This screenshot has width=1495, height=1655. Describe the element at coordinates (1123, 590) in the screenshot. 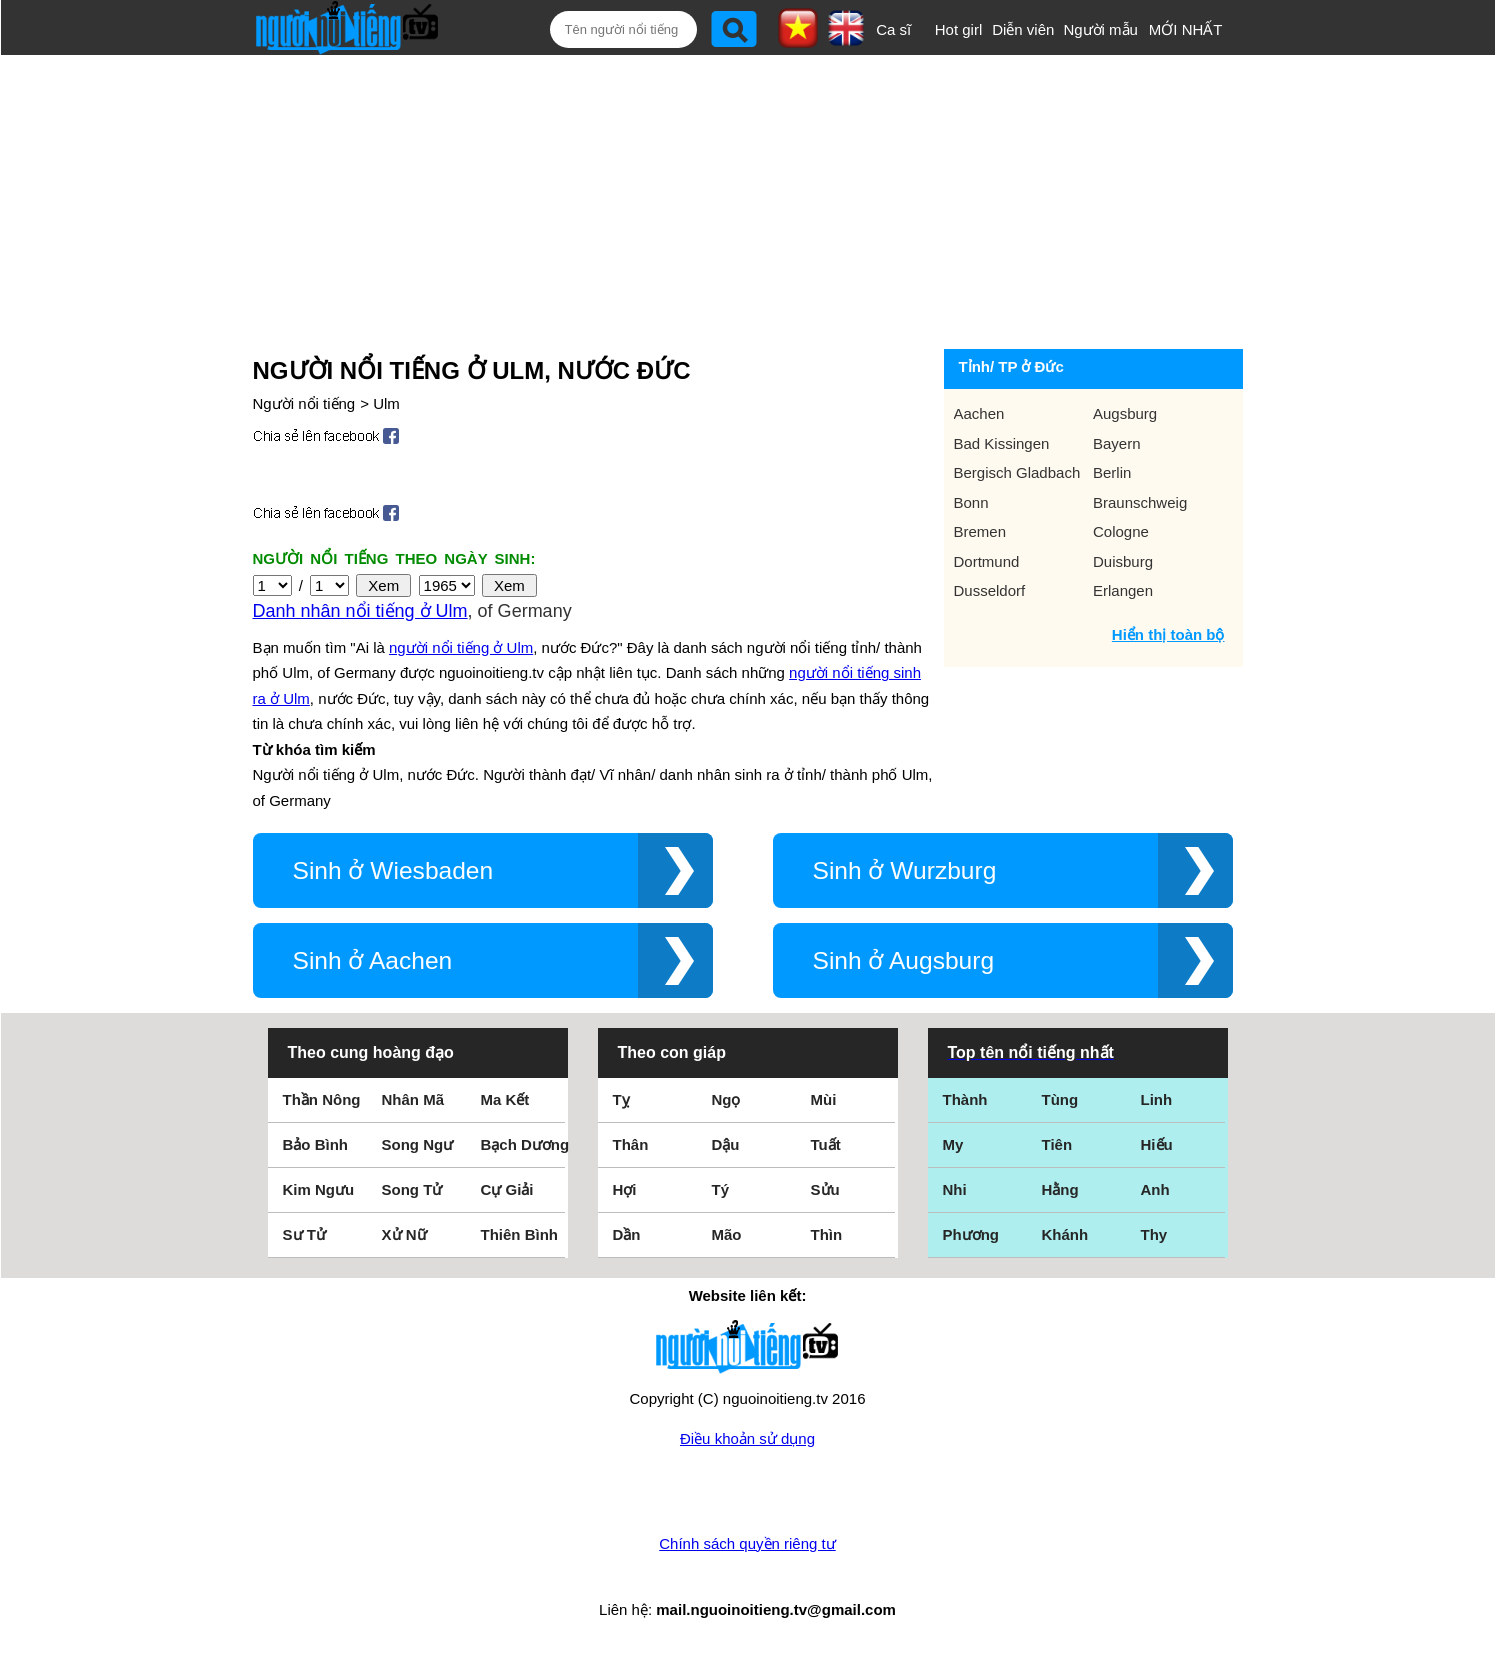

I see `Erlangen` at that location.